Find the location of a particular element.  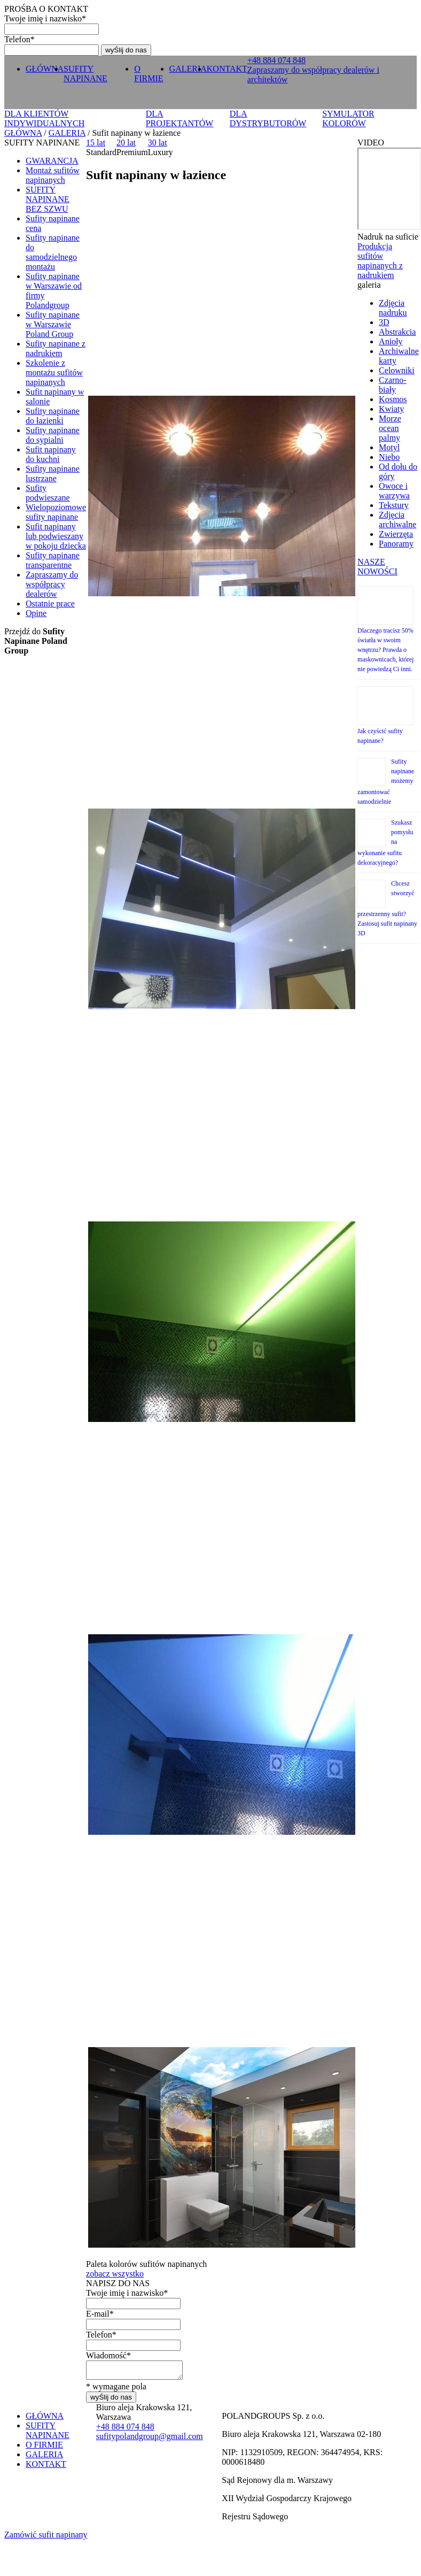

Zapraszamy do współpracy dealerów is located at coordinates (52, 584).